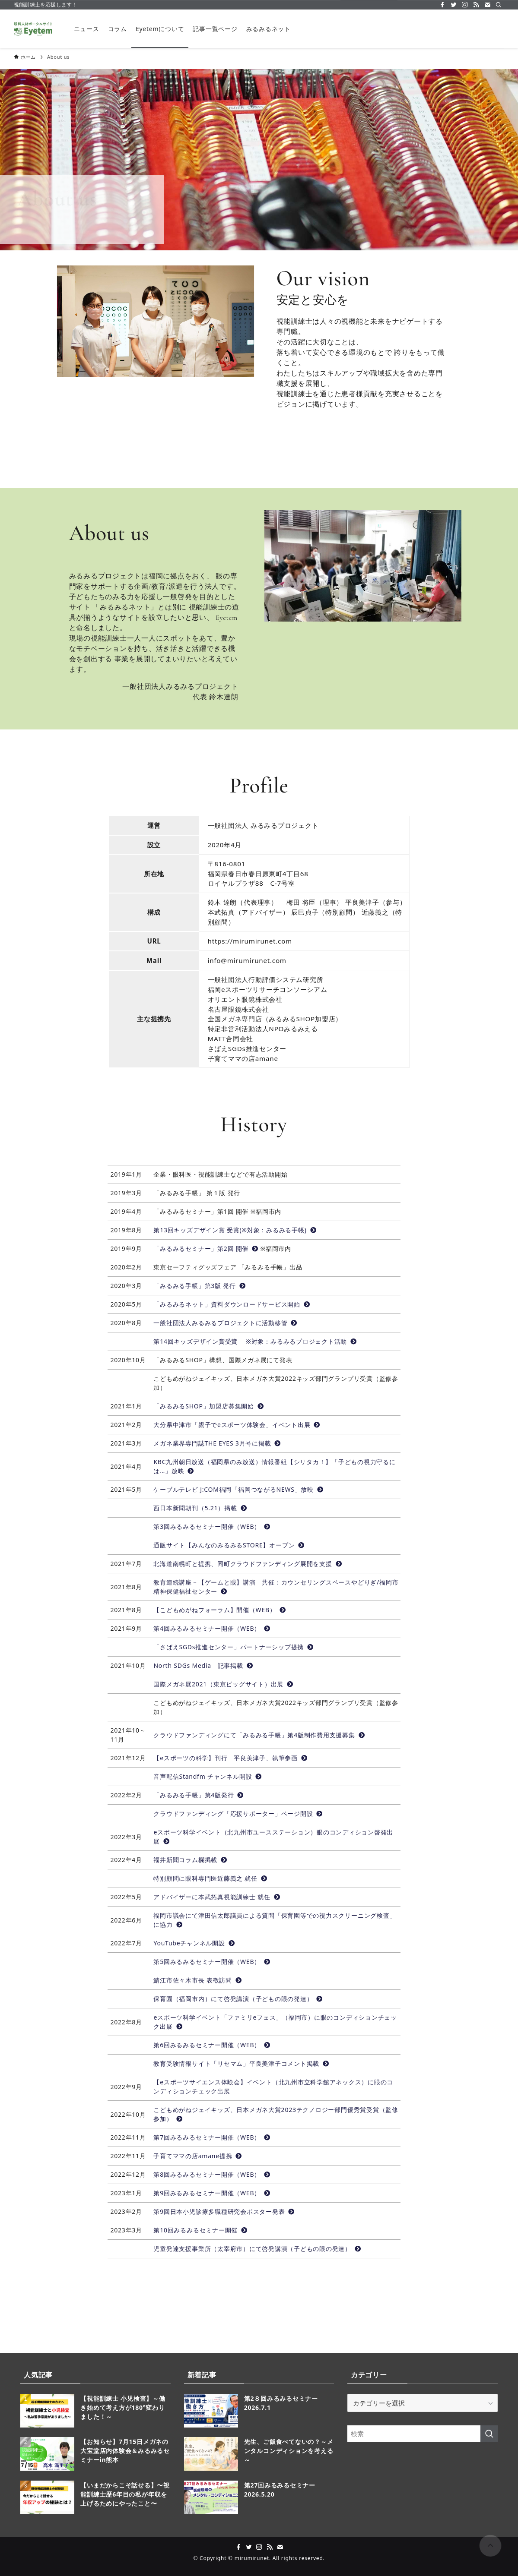 This screenshot has height=2576, width=518. What do you see at coordinates (211, 1961) in the screenshot?
I see `第5回みるみるセミナー開催（WEB）` at bounding box center [211, 1961].